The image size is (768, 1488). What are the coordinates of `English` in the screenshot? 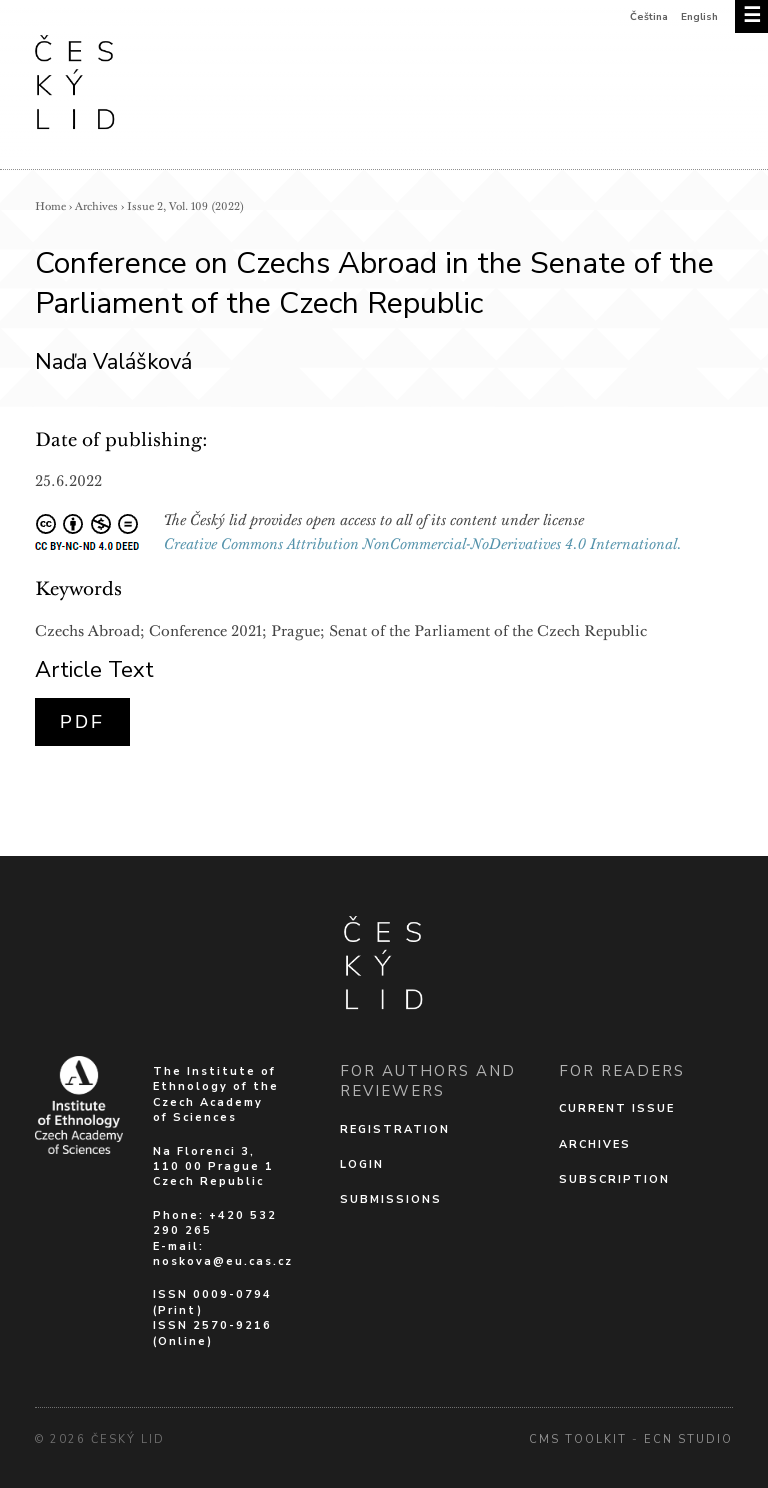 It's located at (699, 17).